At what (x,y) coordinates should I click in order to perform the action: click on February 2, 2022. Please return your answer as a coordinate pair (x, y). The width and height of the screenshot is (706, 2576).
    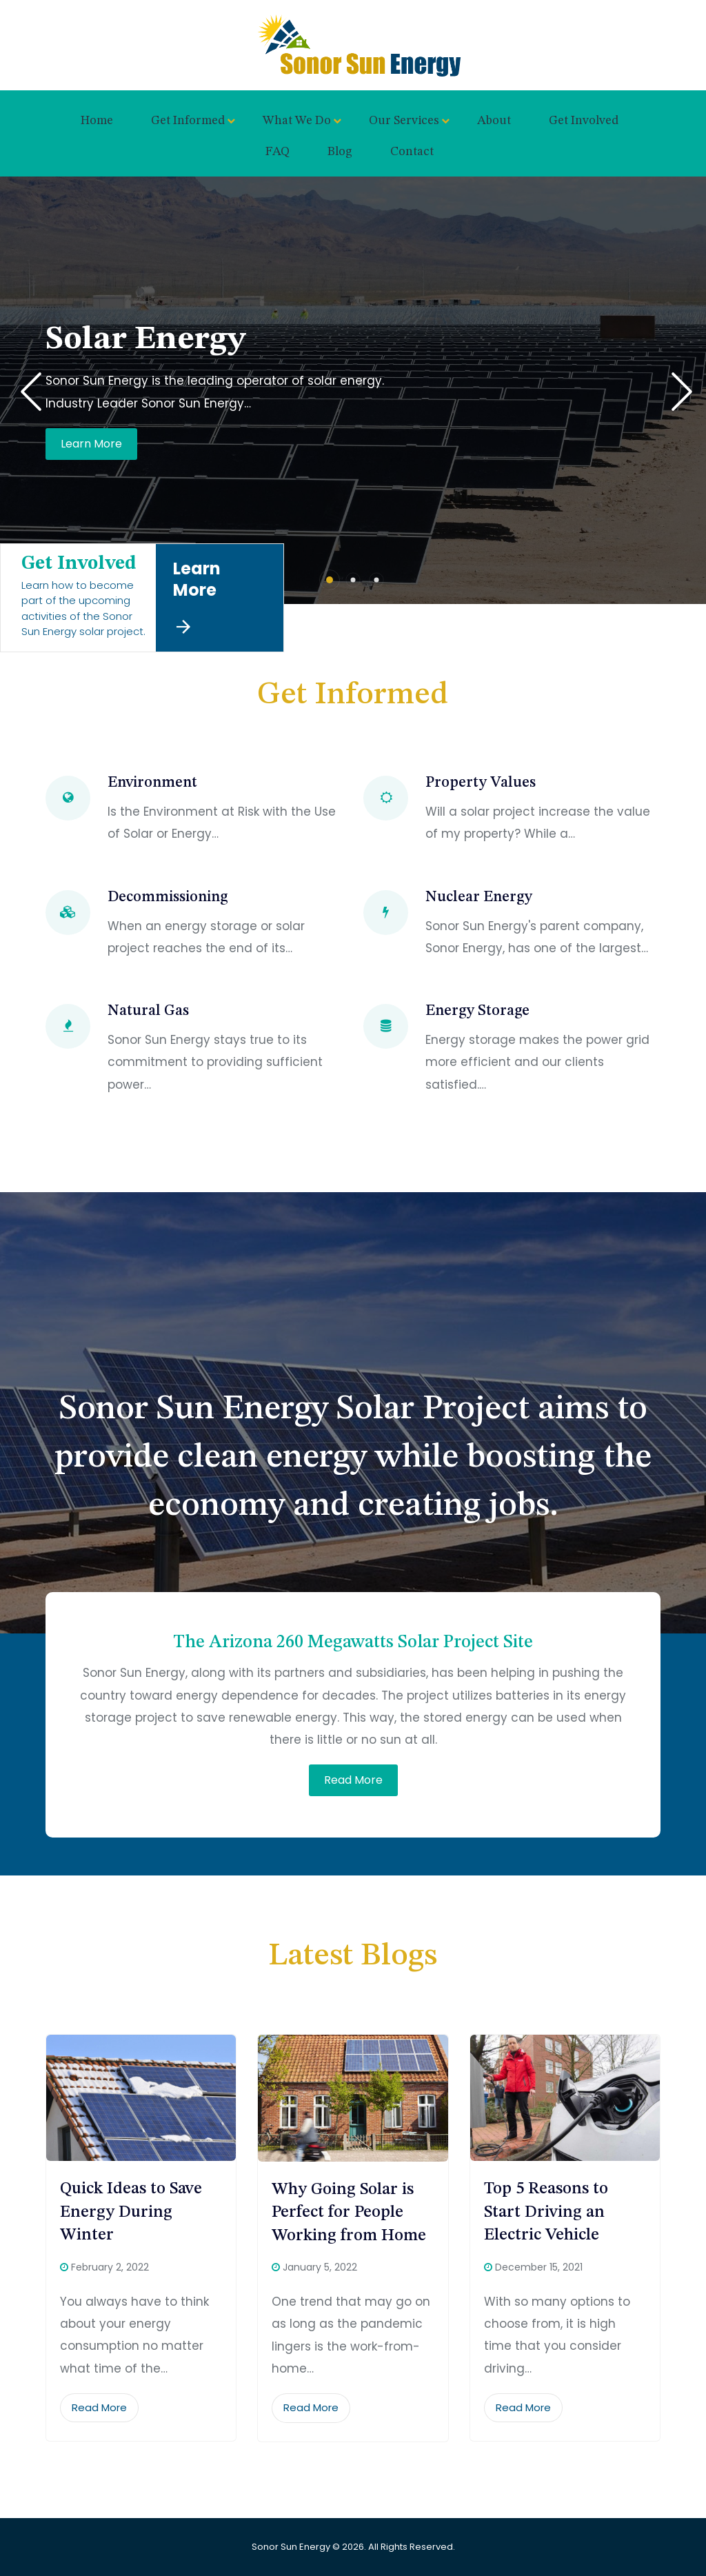
    Looking at the image, I should click on (110, 2267).